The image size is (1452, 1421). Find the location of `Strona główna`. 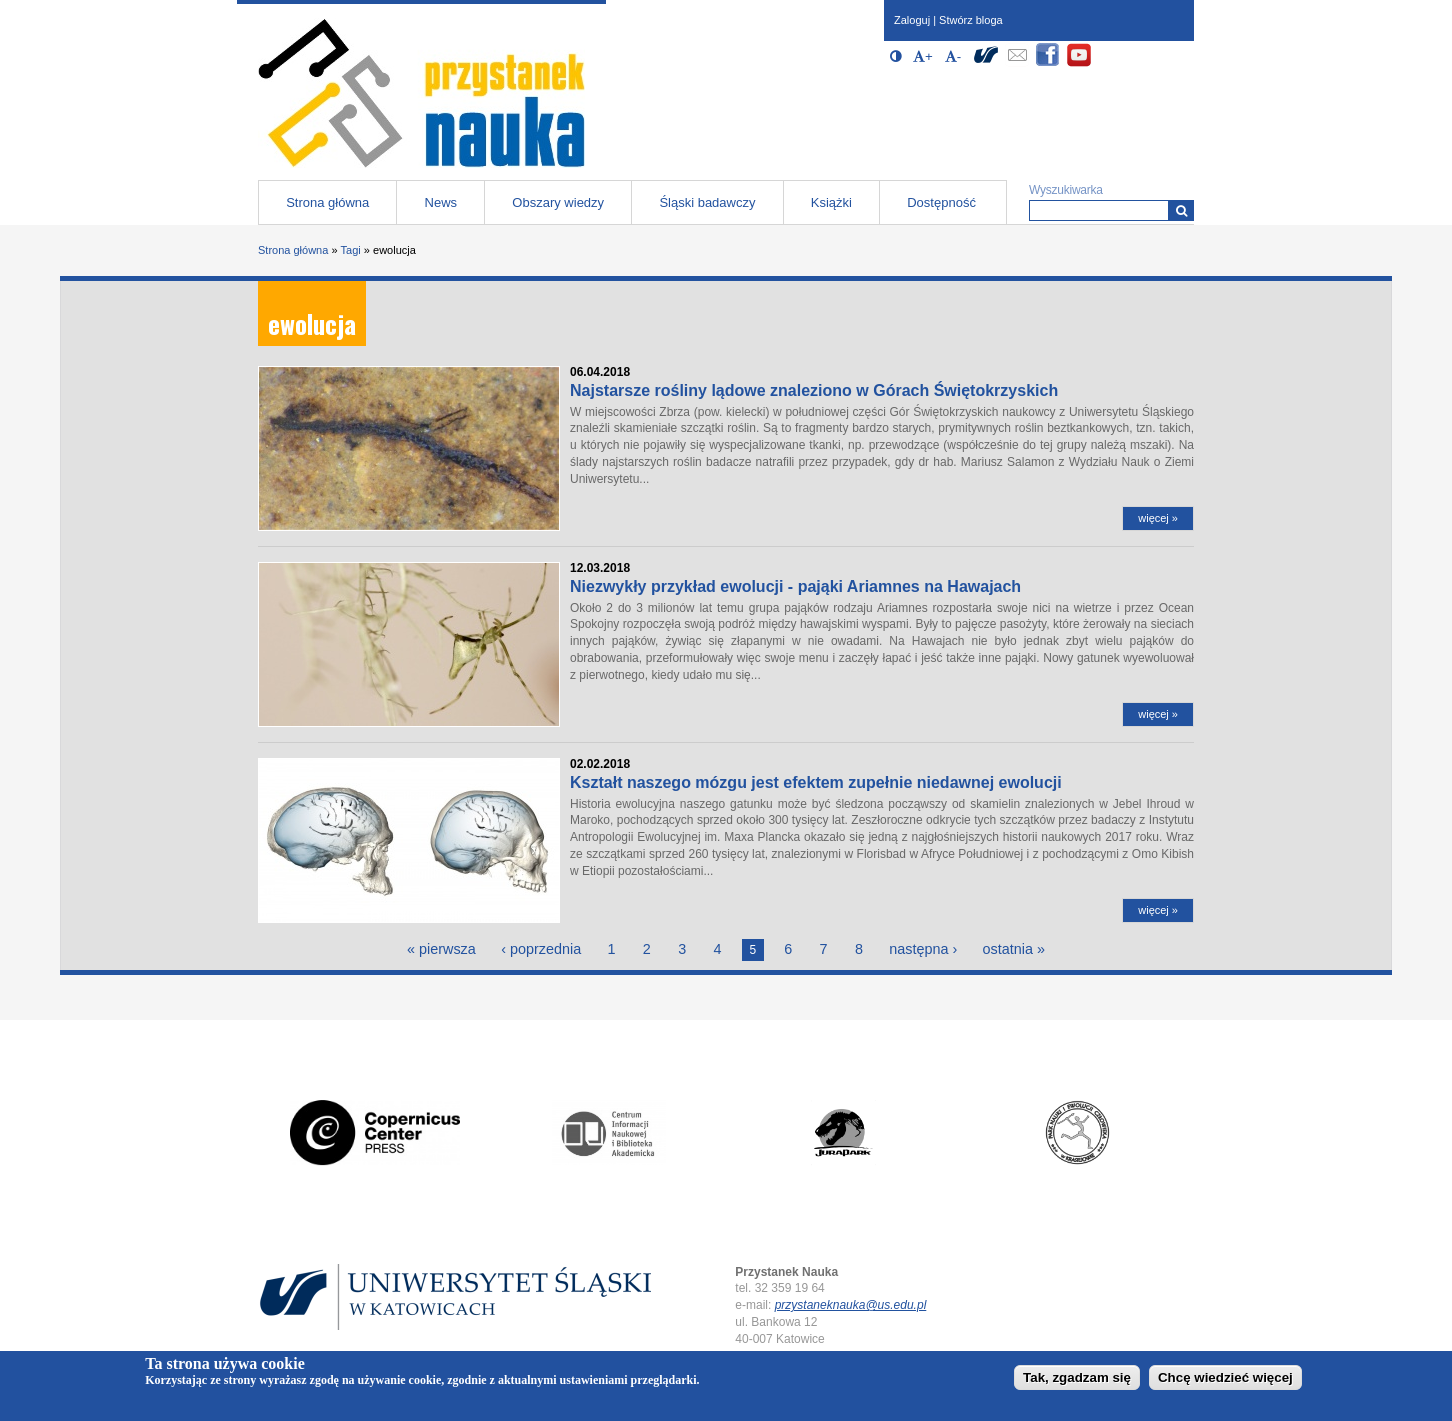

Strona główna is located at coordinates (327, 202).